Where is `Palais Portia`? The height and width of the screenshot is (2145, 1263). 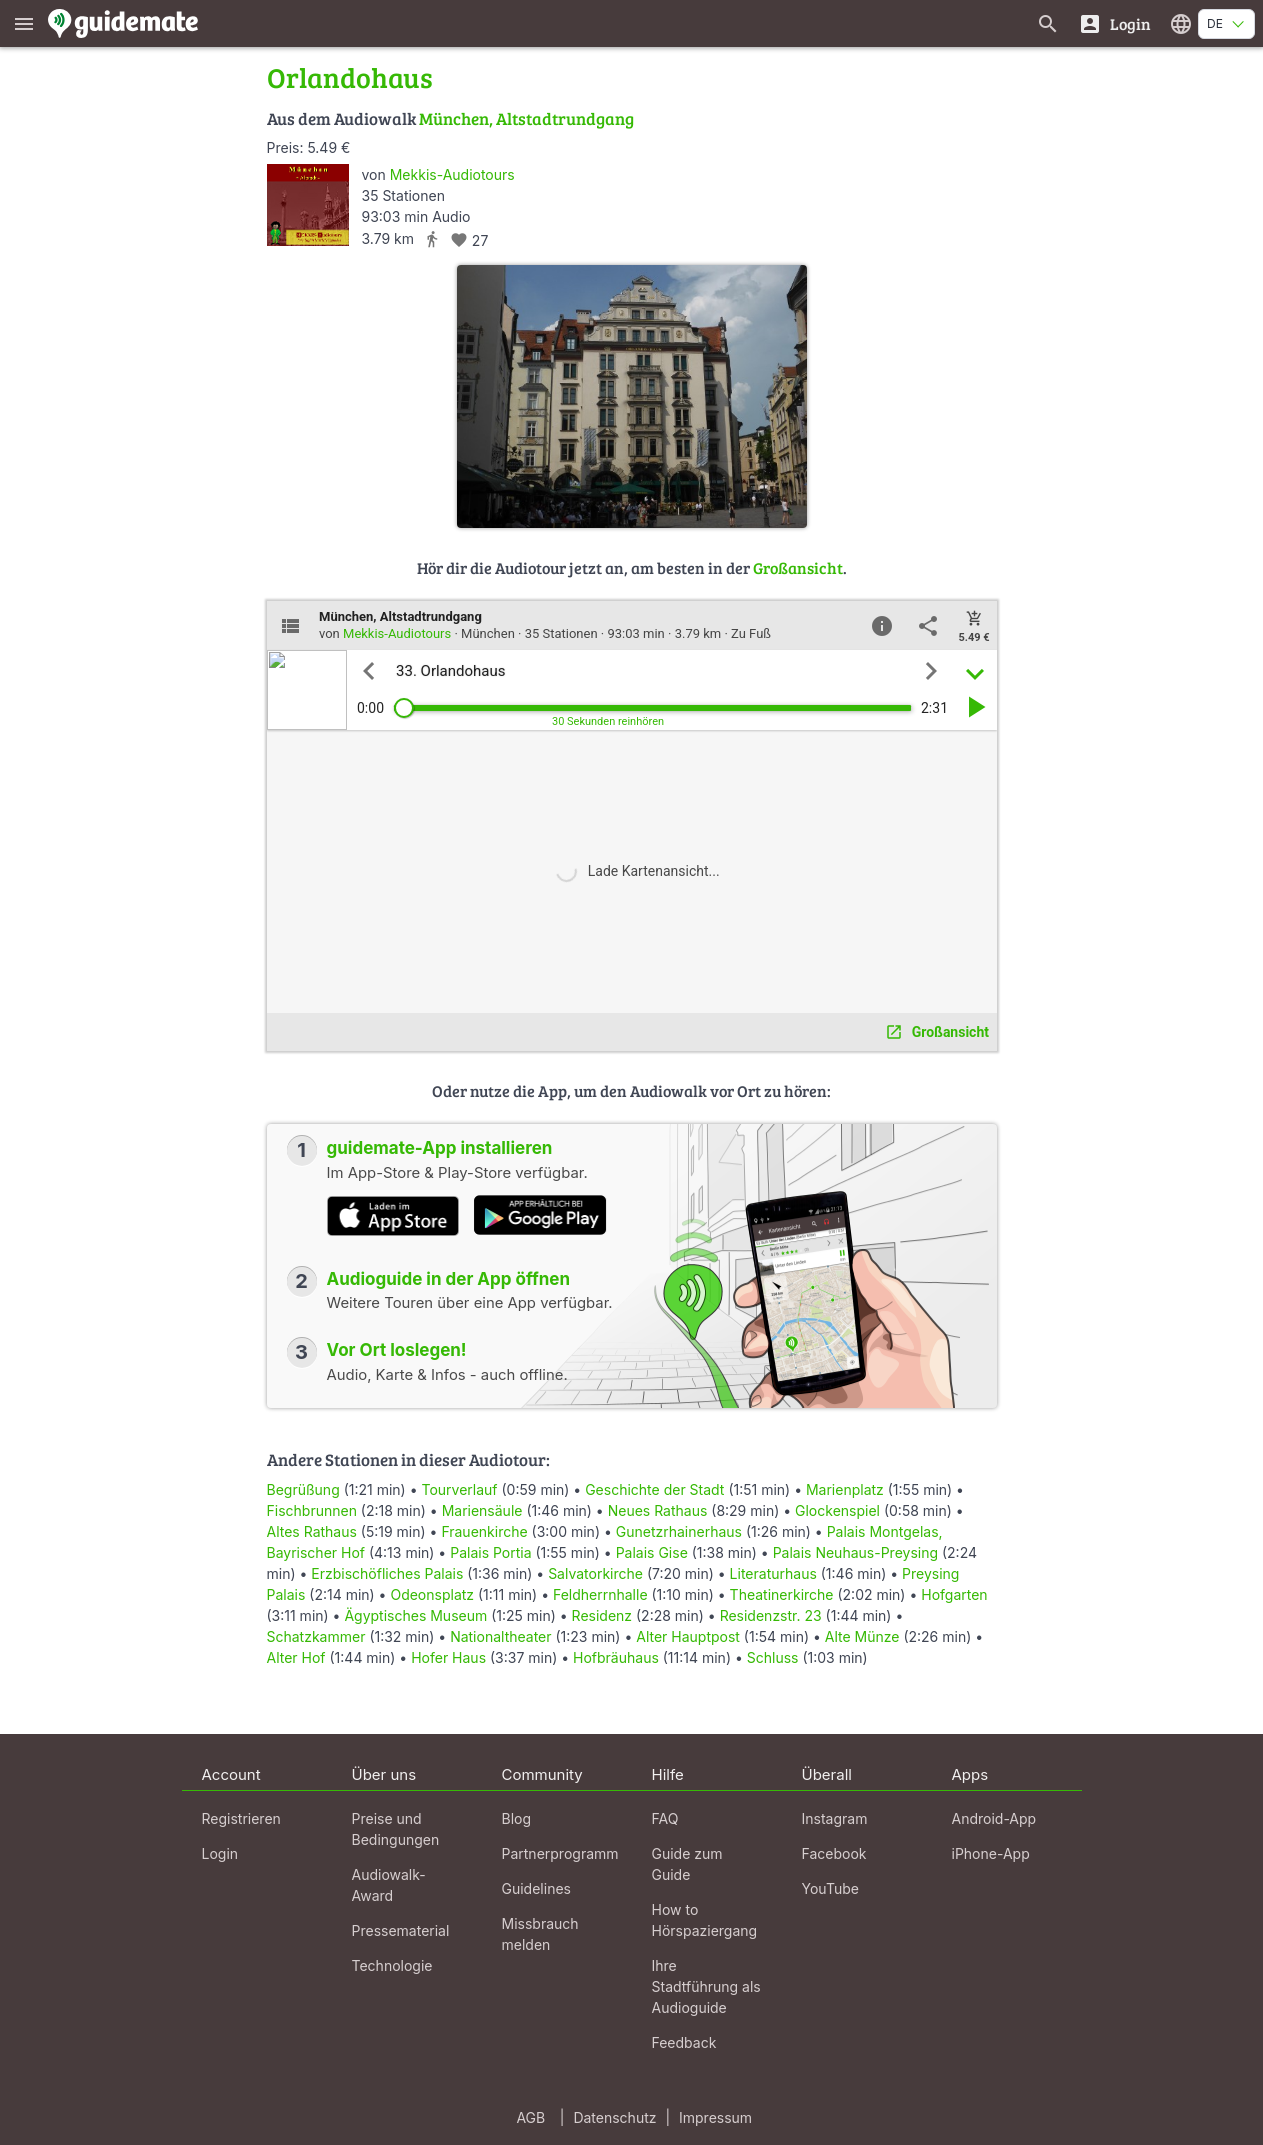
Palais Portia is located at coordinates (490, 1552).